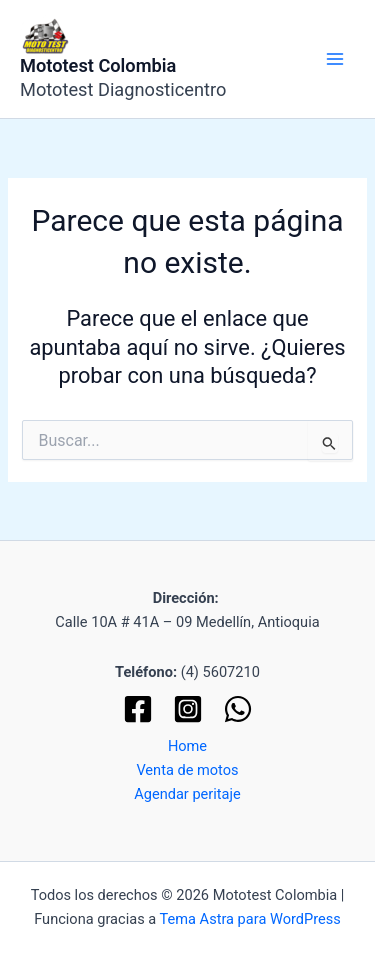 The image size is (375, 962). I want to click on Tema Astra para WordPress, so click(250, 919).